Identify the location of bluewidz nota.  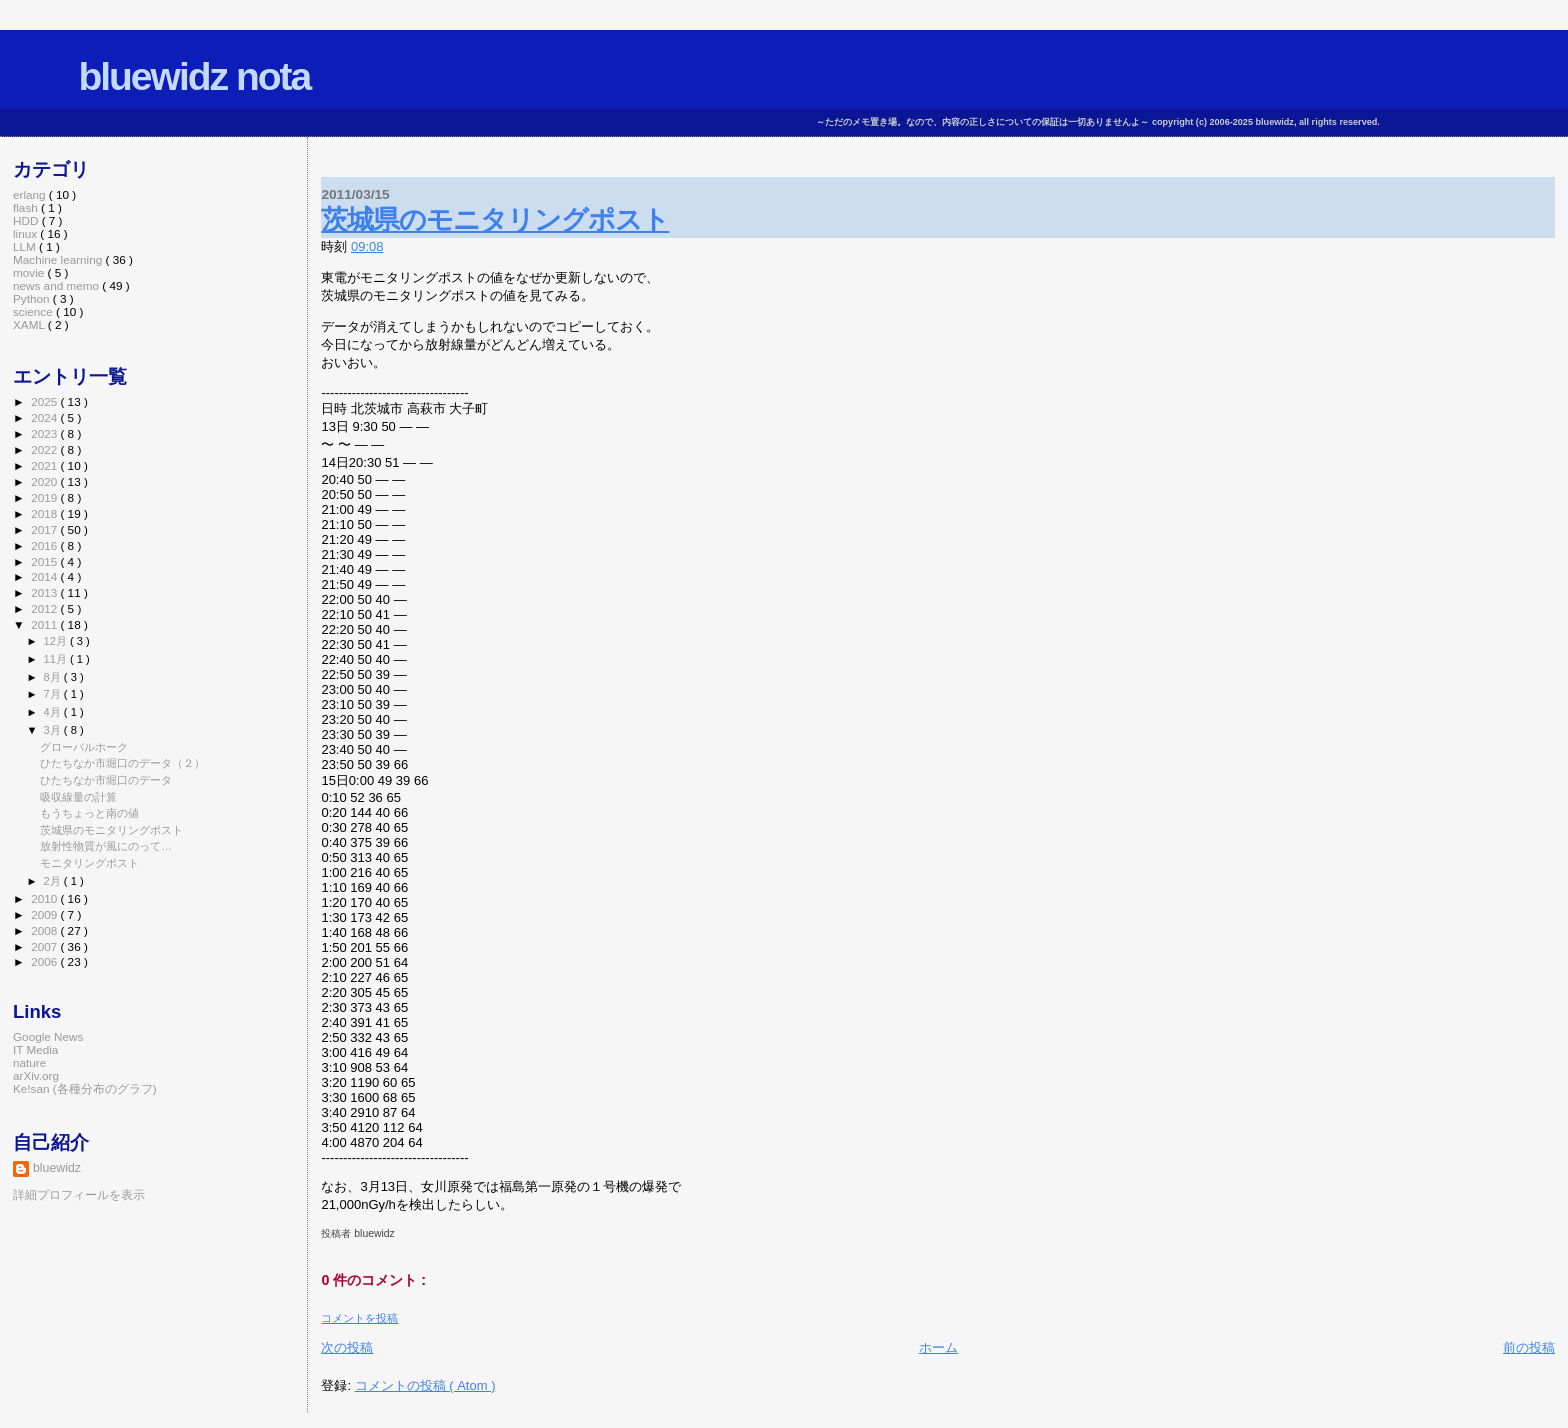
(194, 76).